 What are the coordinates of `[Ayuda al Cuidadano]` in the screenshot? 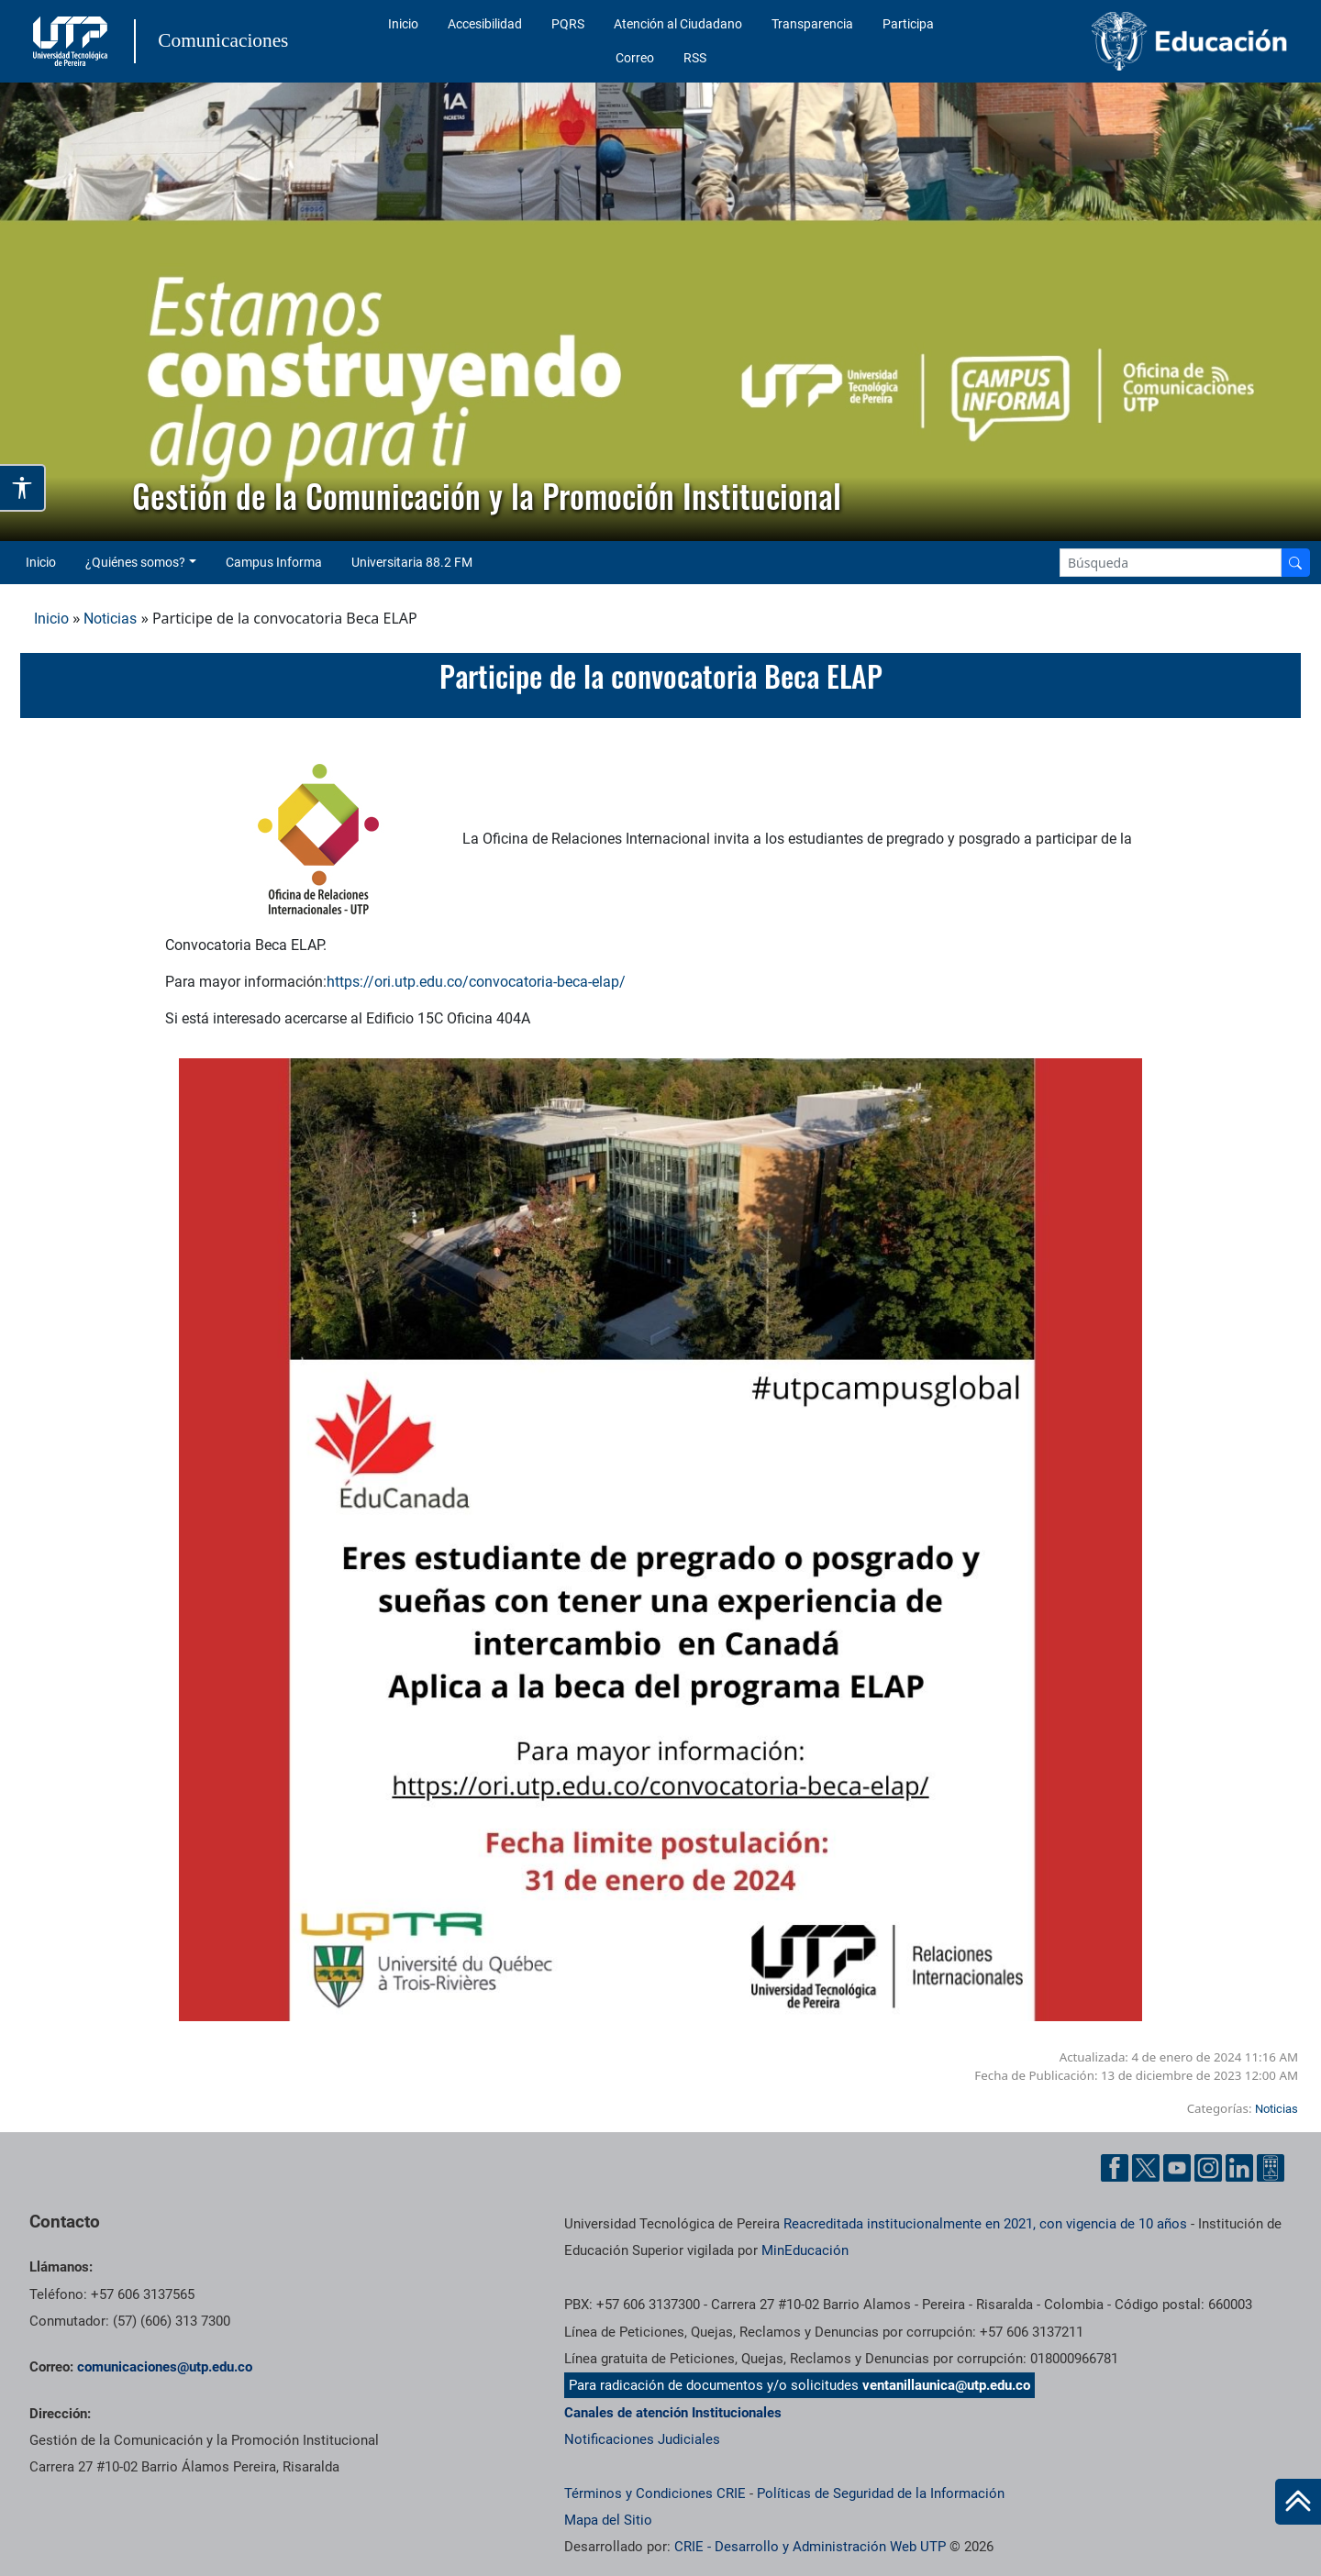 It's located at (1270, 2168).